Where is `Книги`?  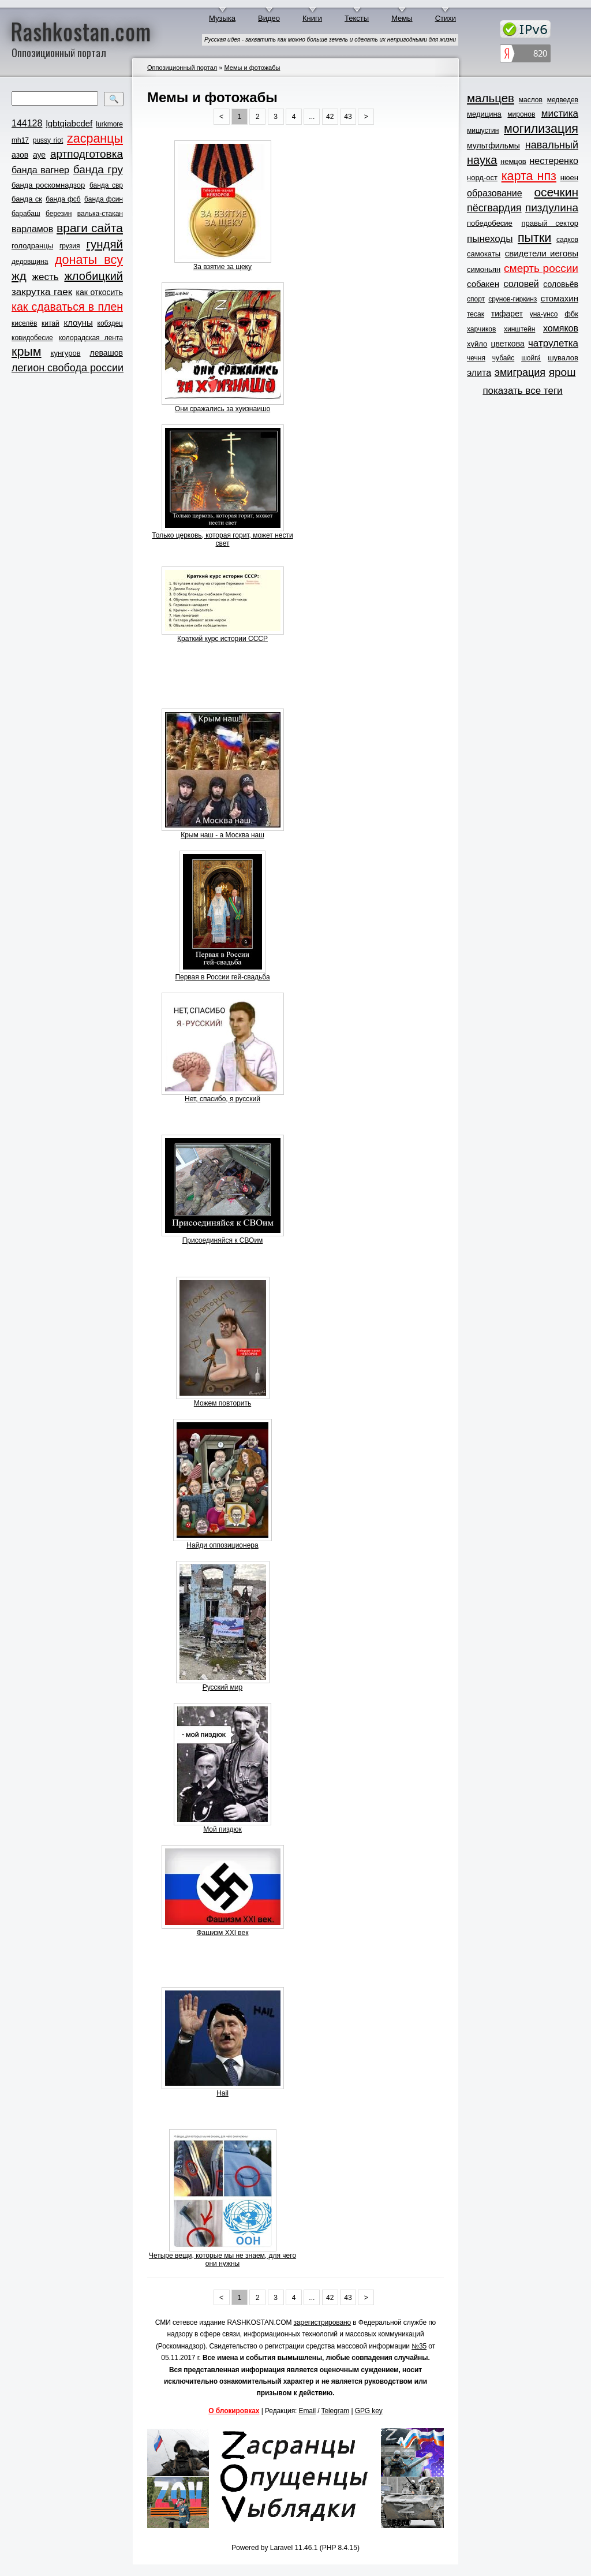
Книги is located at coordinates (312, 18).